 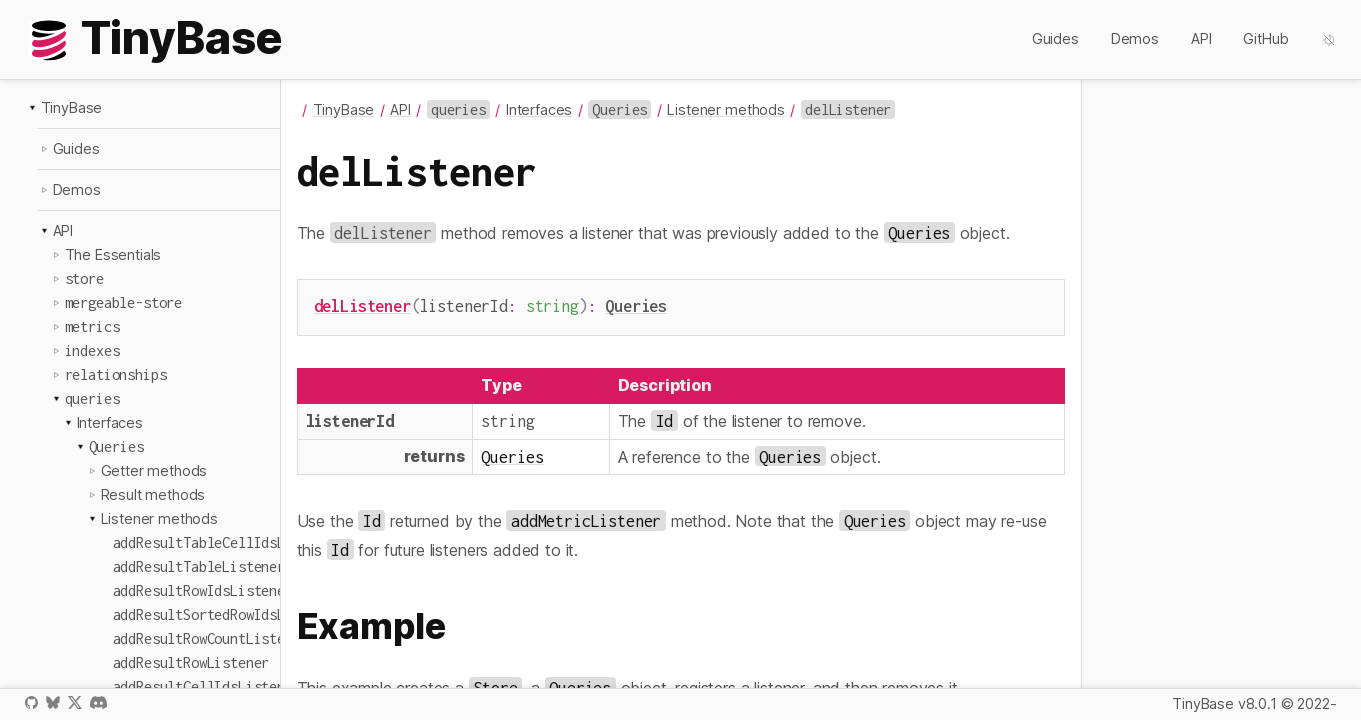 What do you see at coordinates (98, 702) in the screenshot?
I see `Discord` at bounding box center [98, 702].